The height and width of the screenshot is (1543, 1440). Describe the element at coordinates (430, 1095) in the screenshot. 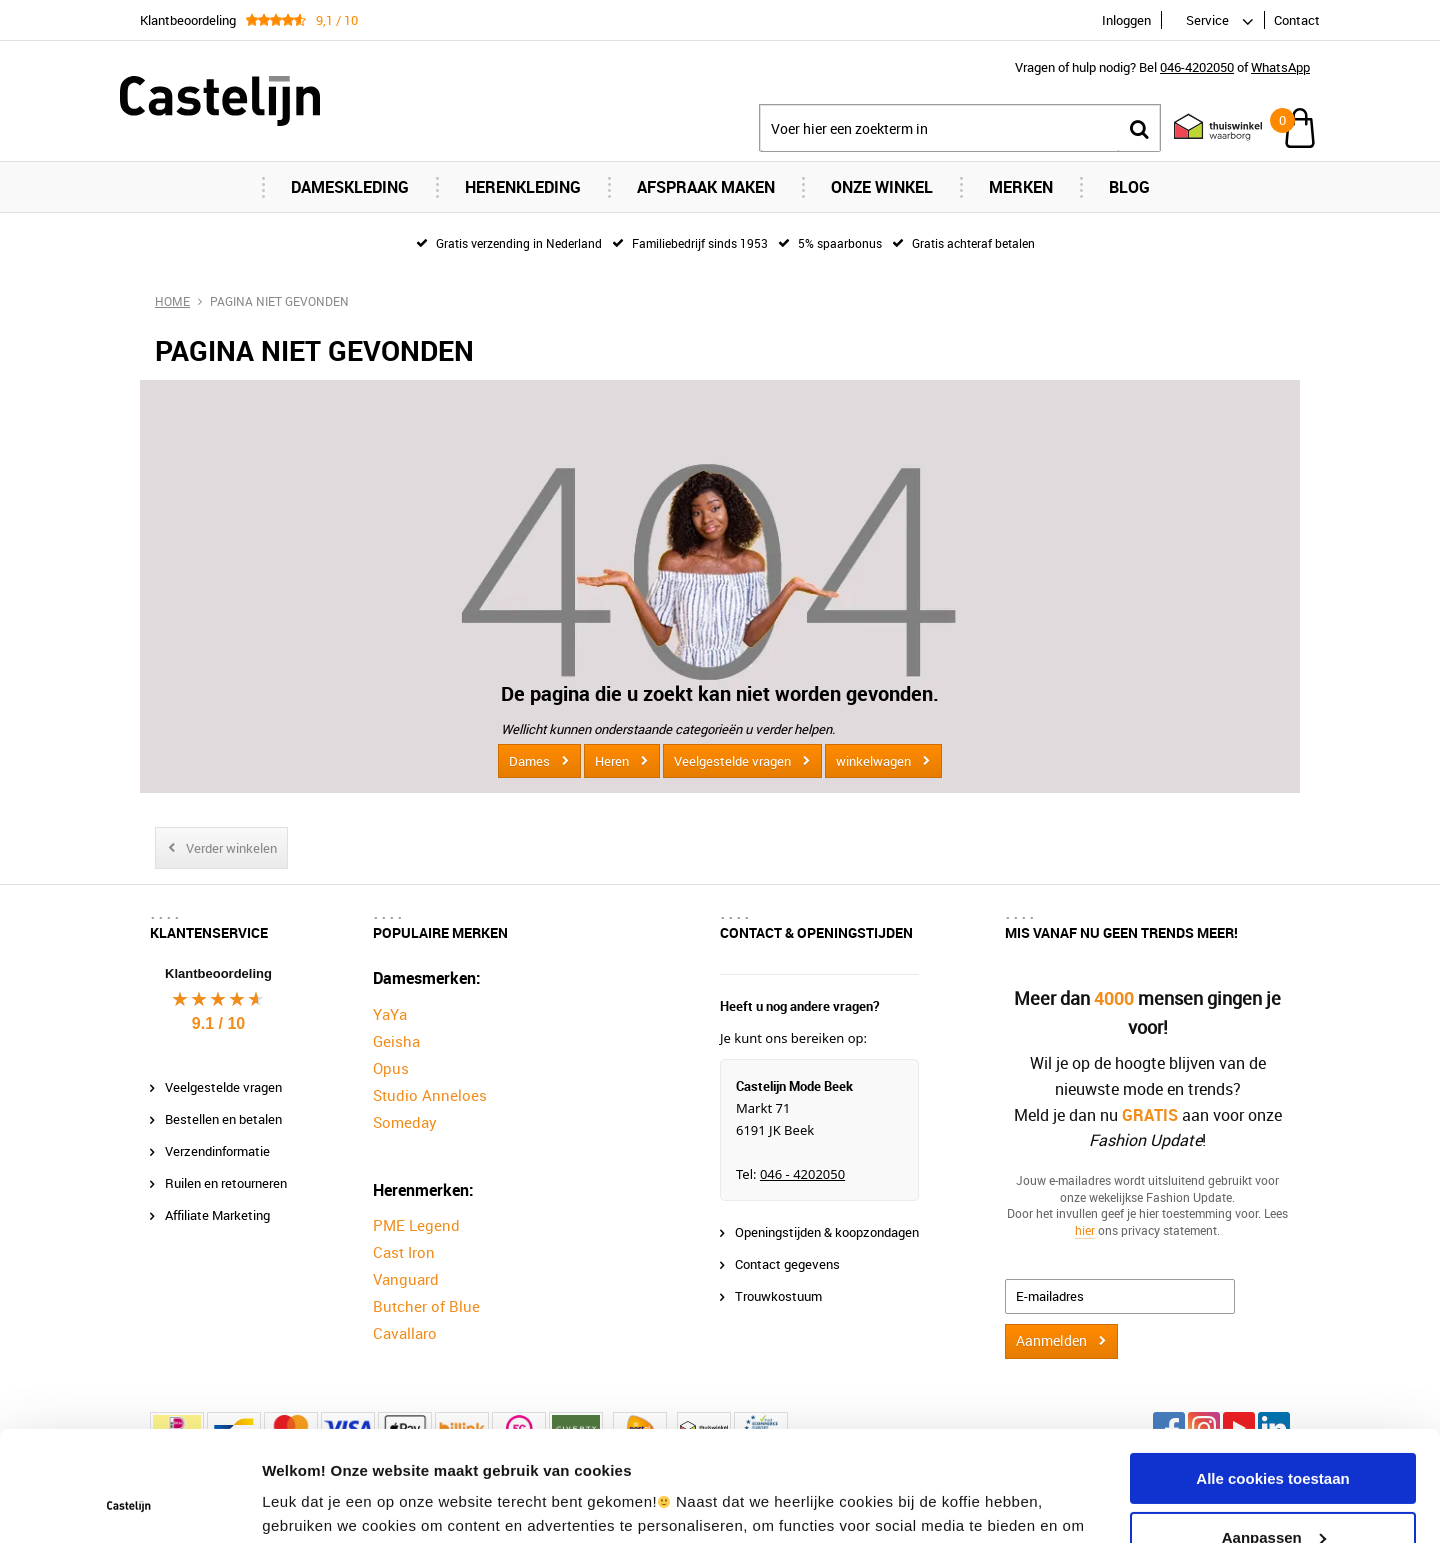

I see `Studio Anneloes` at that location.